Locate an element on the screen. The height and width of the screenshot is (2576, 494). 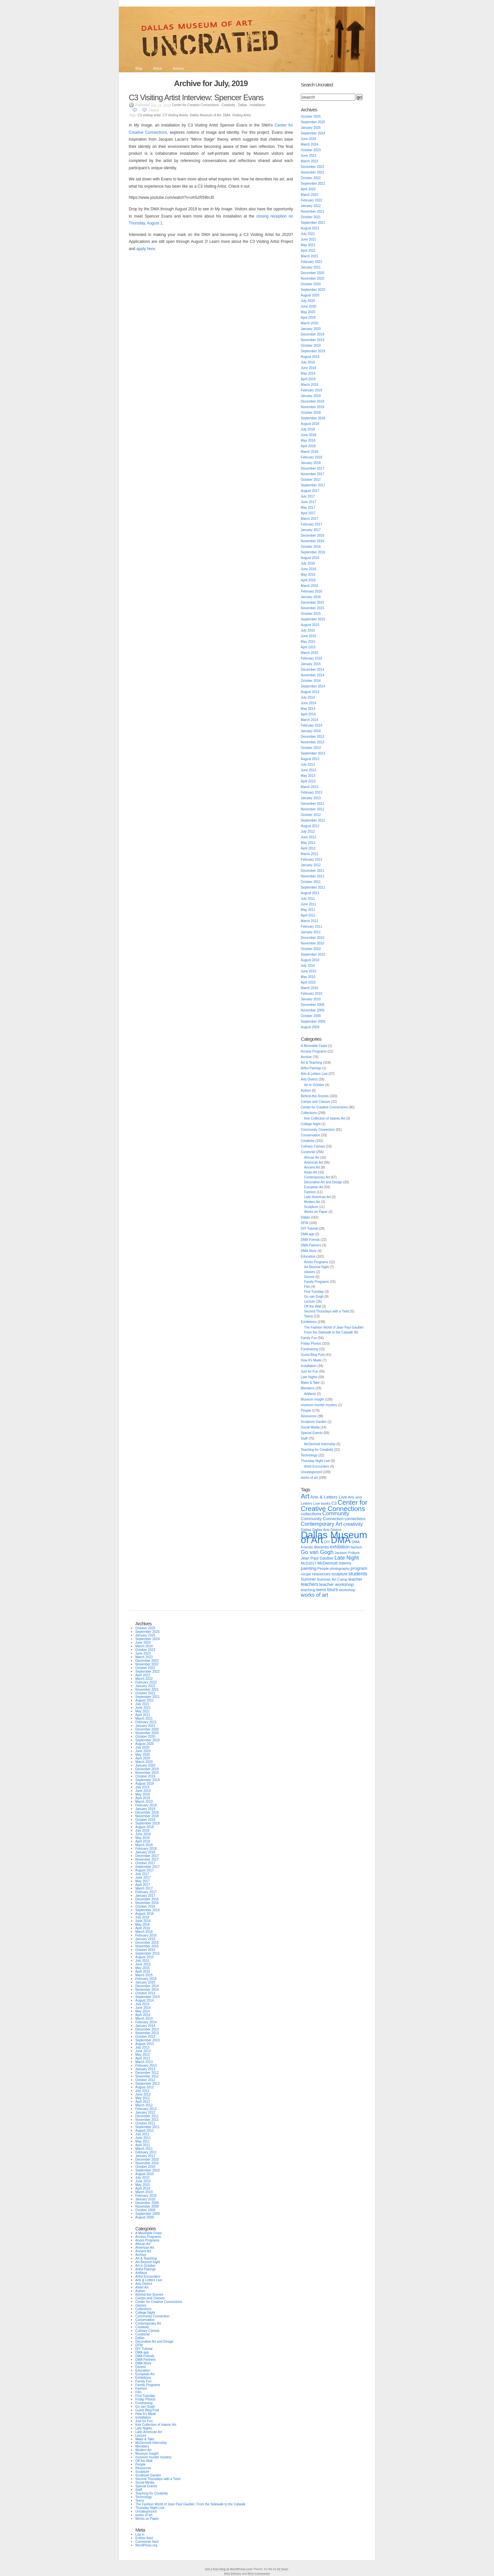
April 2017 is located at coordinates (308, 513).